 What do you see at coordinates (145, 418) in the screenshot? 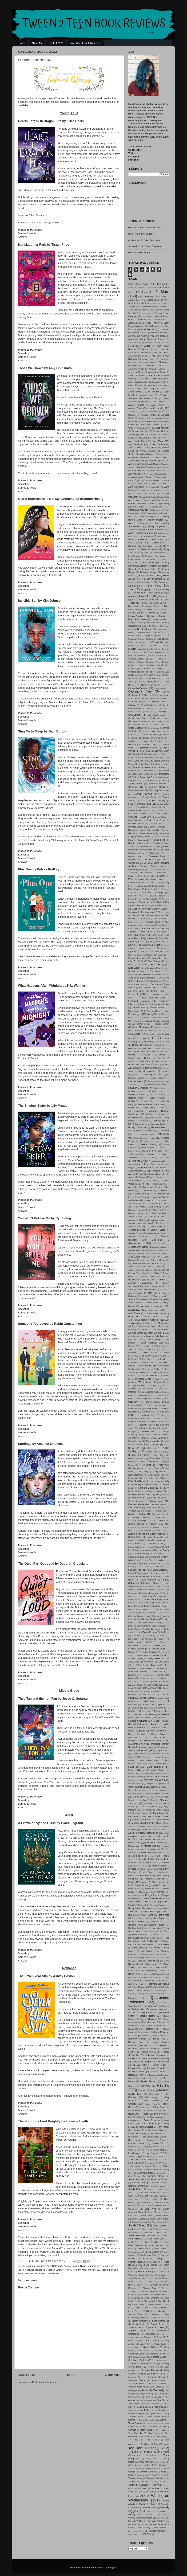
I see `Amanda Sellet` at bounding box center [145, 418].